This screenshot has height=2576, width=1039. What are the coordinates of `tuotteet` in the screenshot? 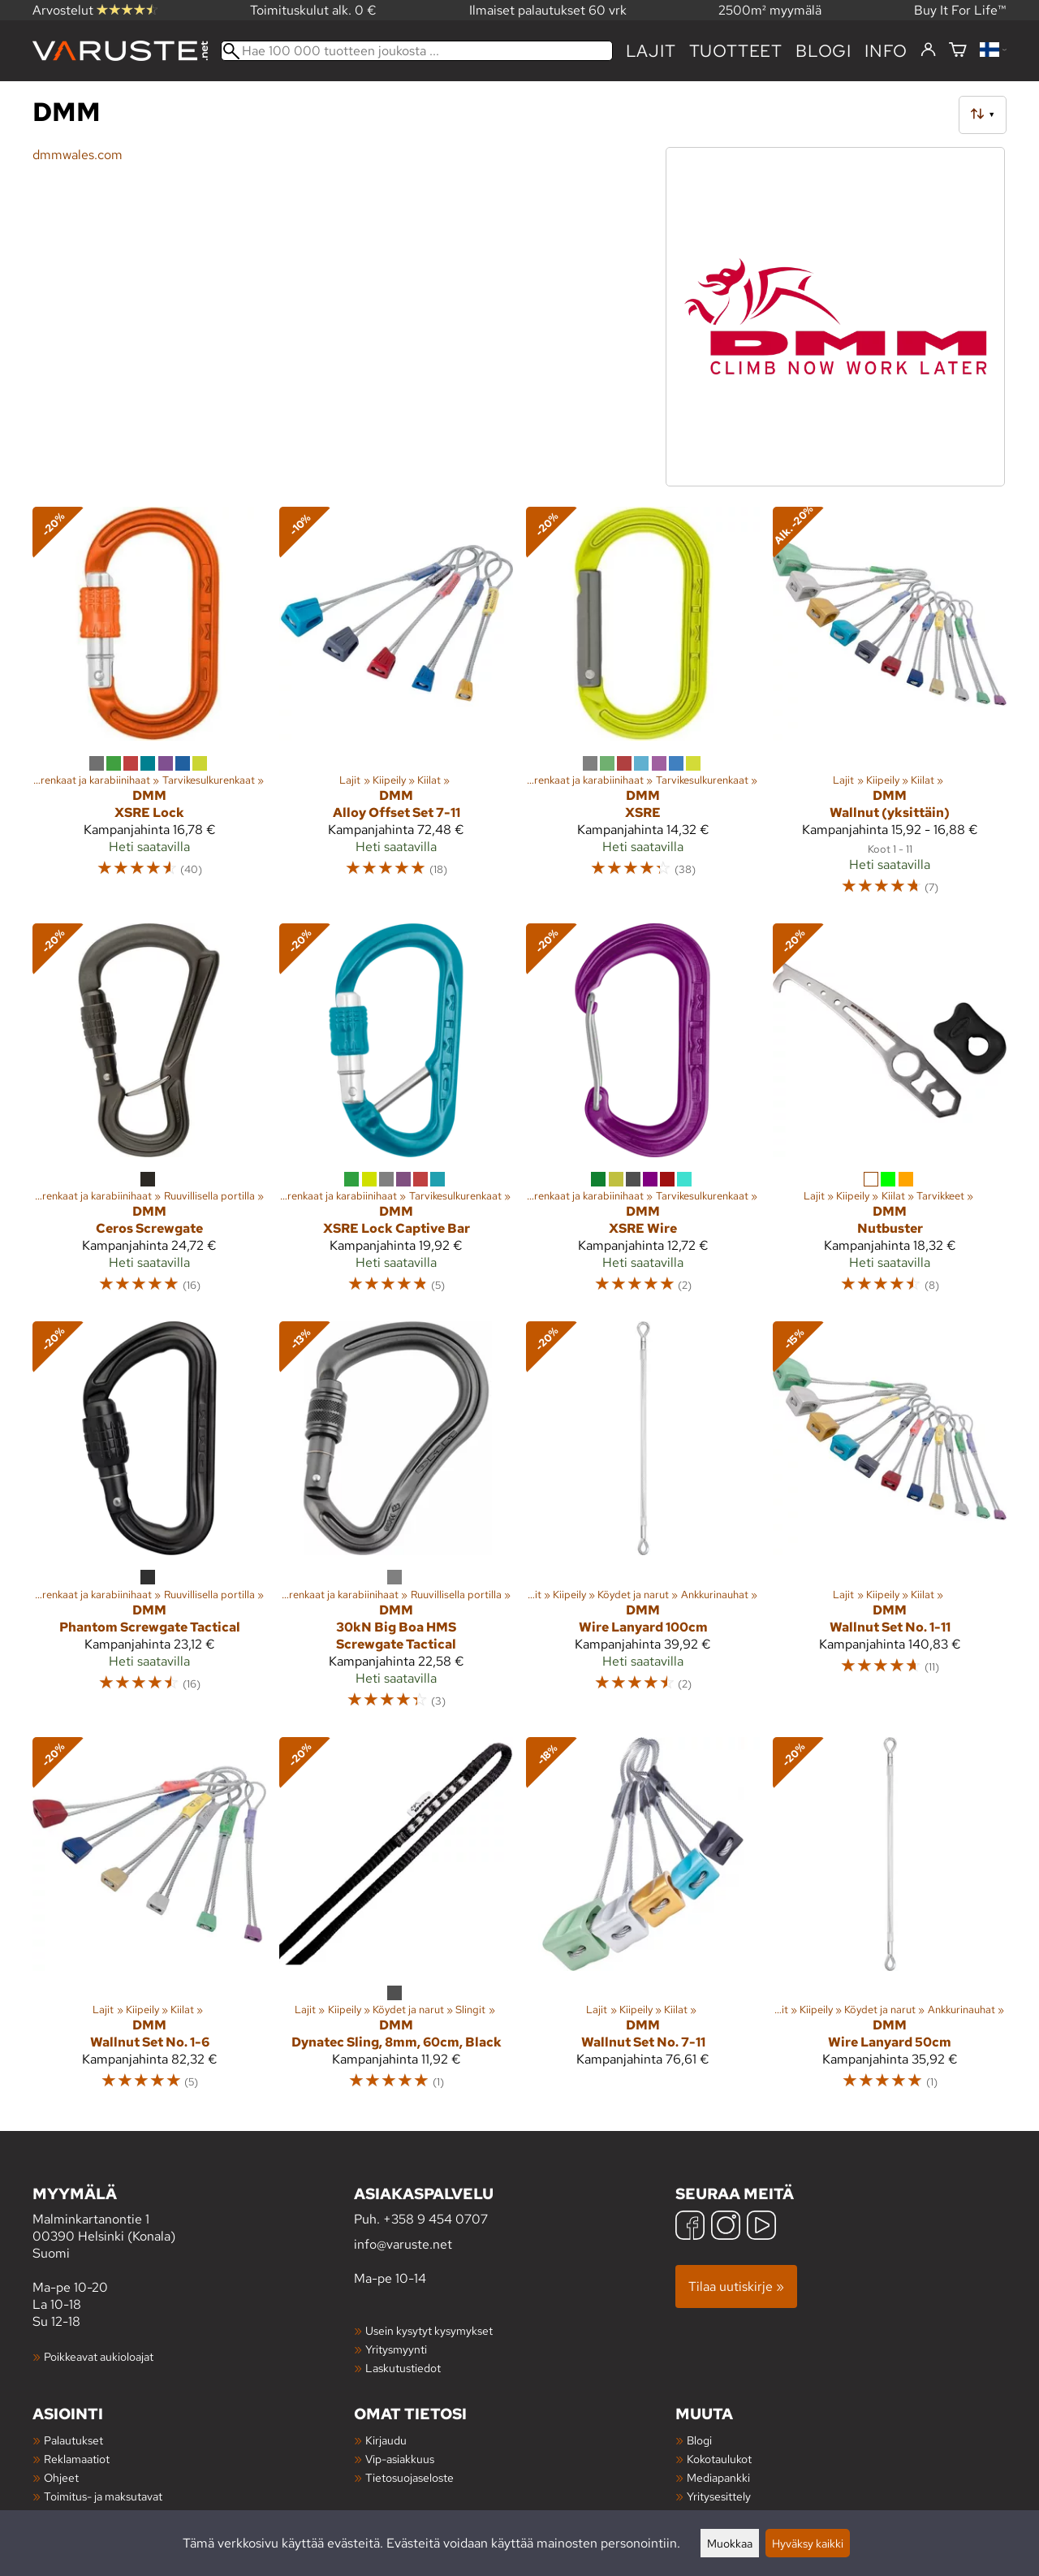 It's located at (735, 51).